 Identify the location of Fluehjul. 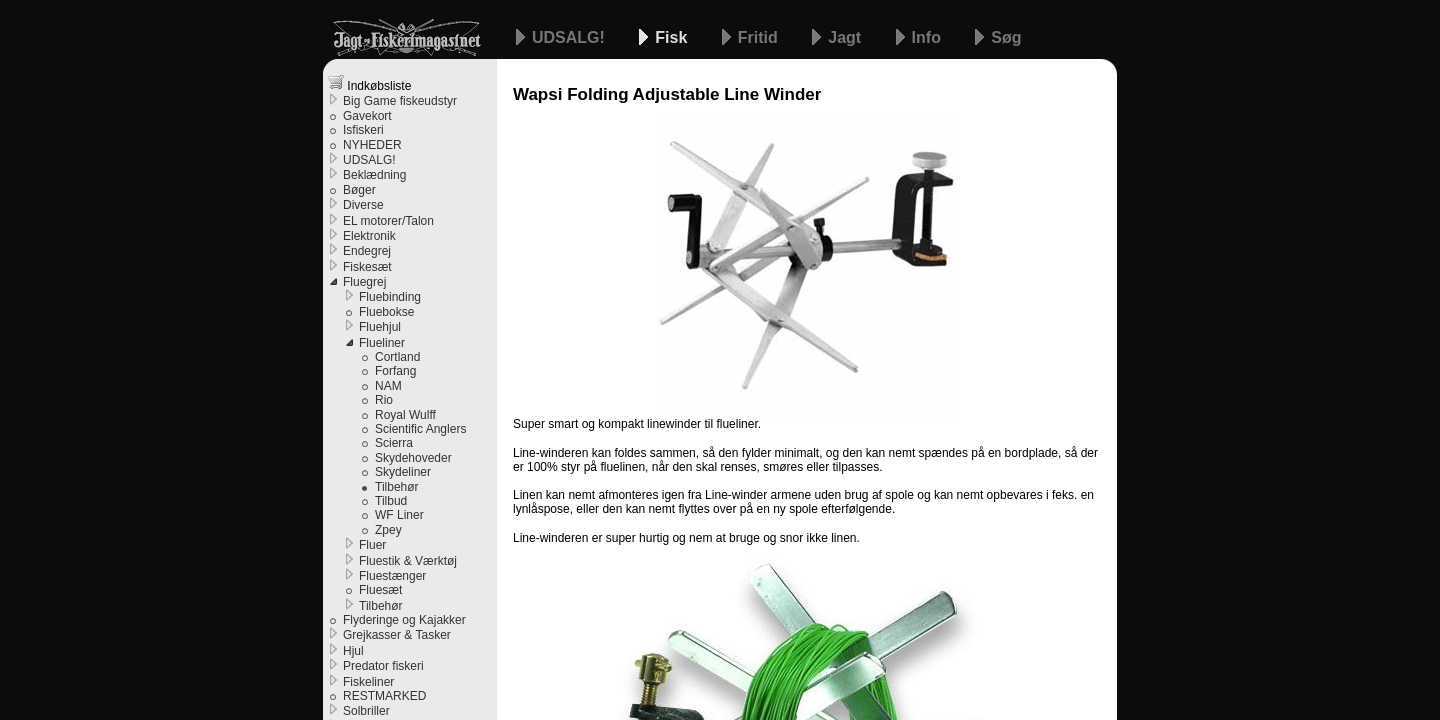
(380, 327).